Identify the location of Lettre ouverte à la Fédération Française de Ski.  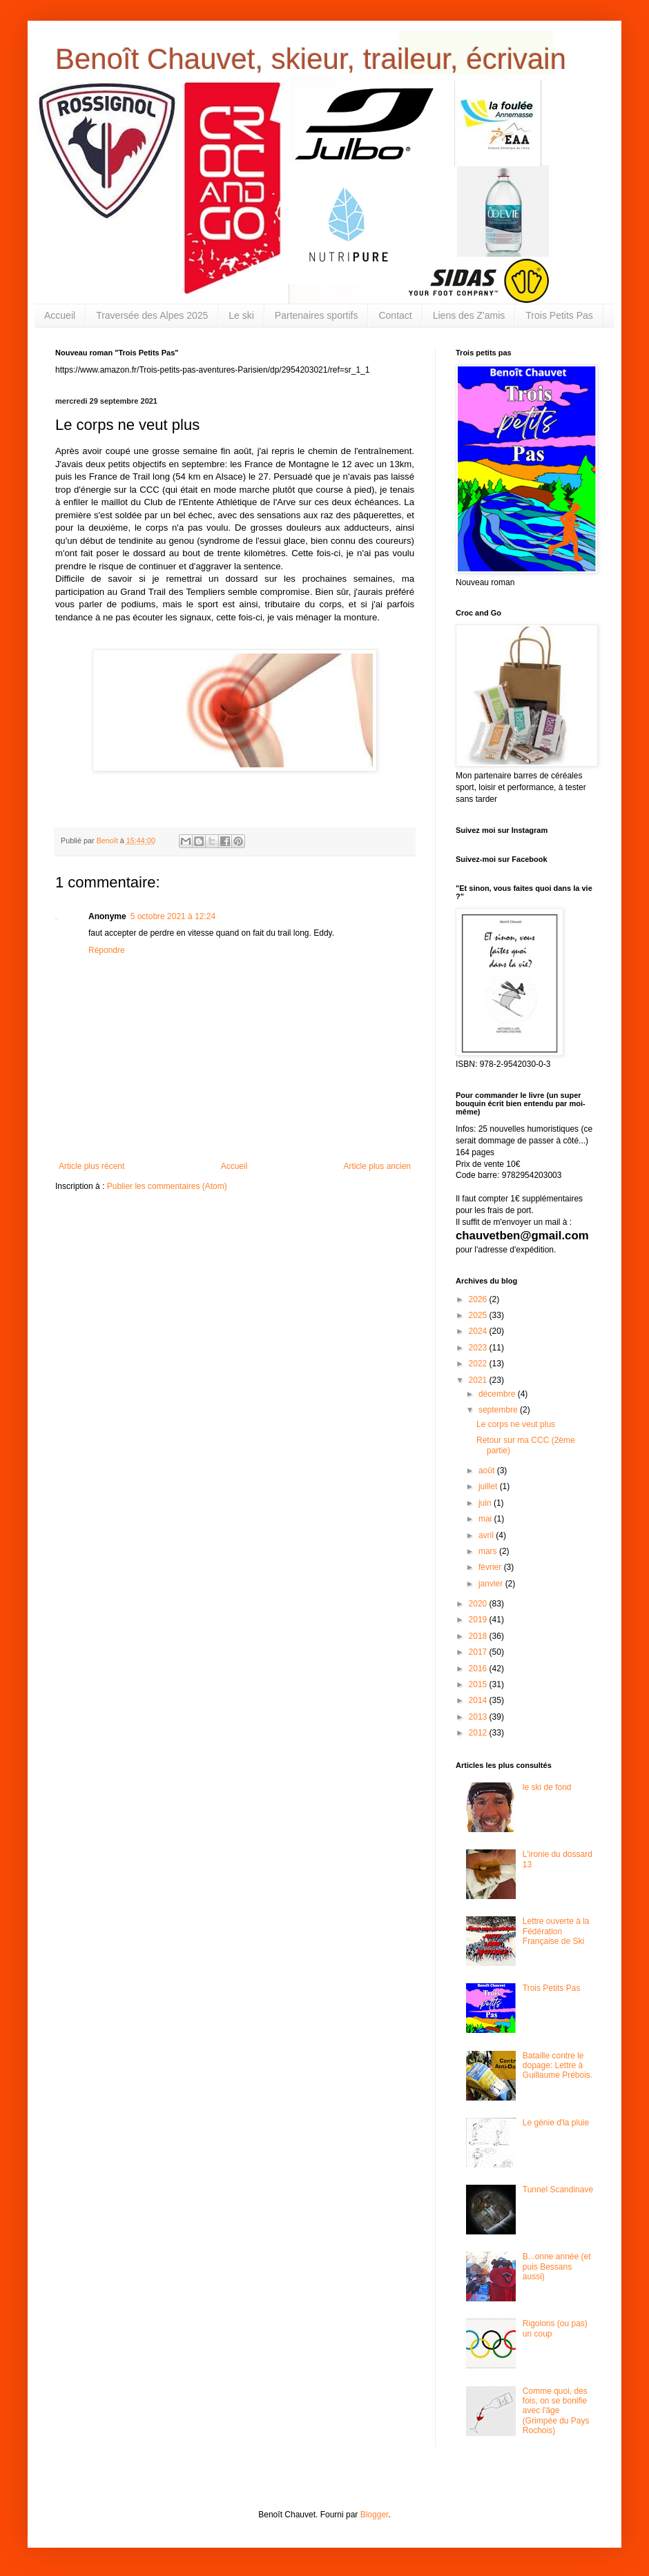
(556, 1931).